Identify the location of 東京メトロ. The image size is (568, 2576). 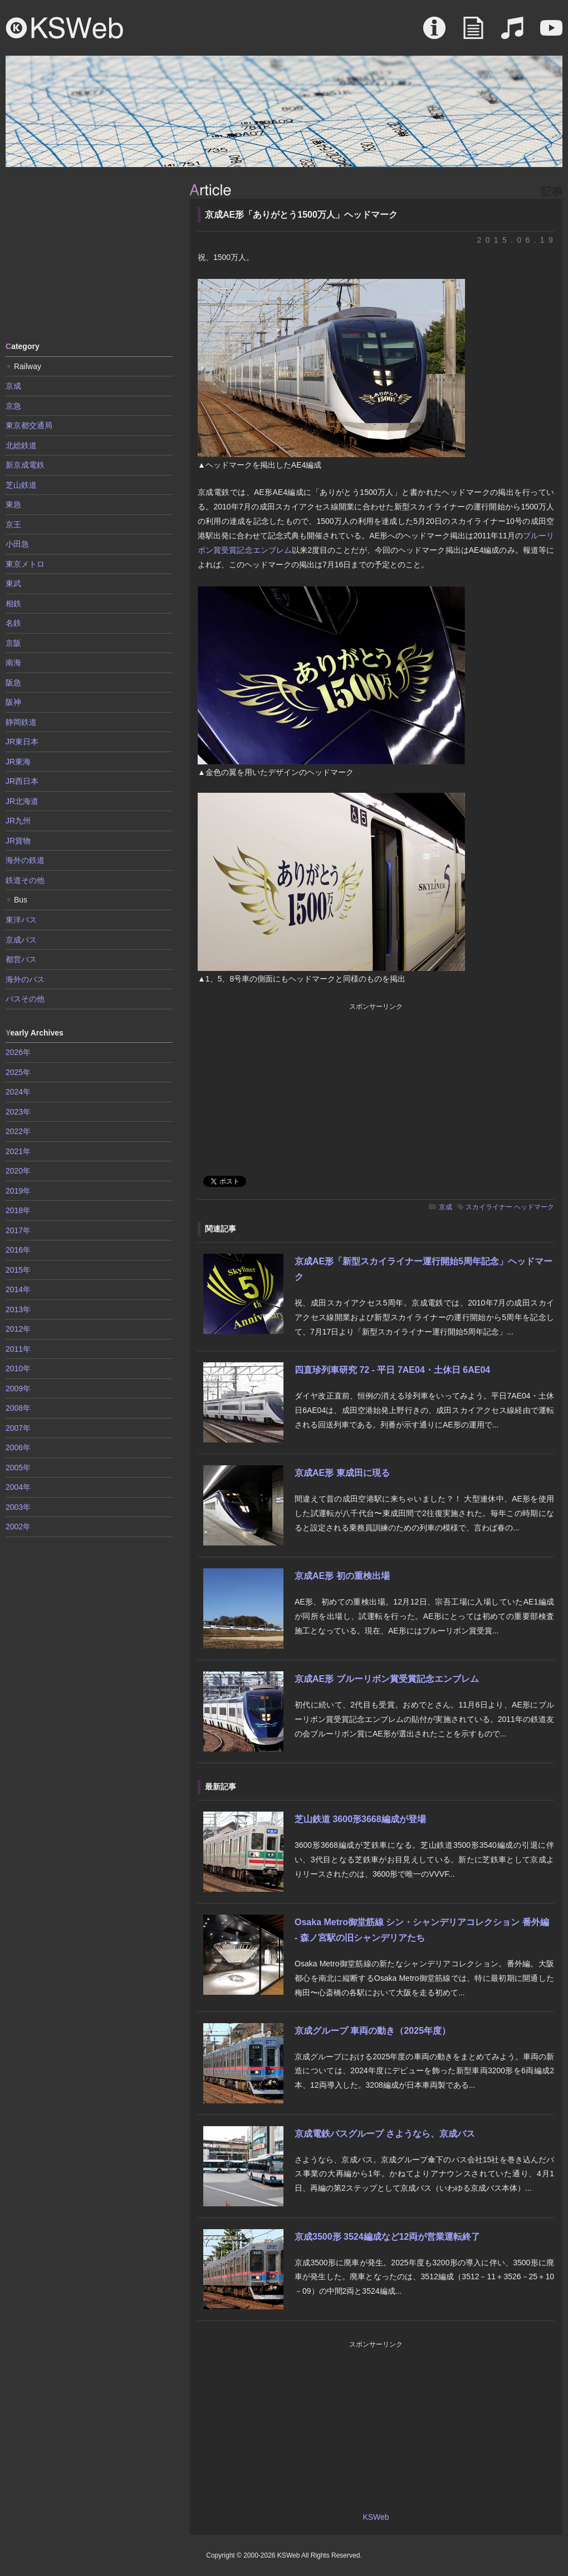
(25, 564).